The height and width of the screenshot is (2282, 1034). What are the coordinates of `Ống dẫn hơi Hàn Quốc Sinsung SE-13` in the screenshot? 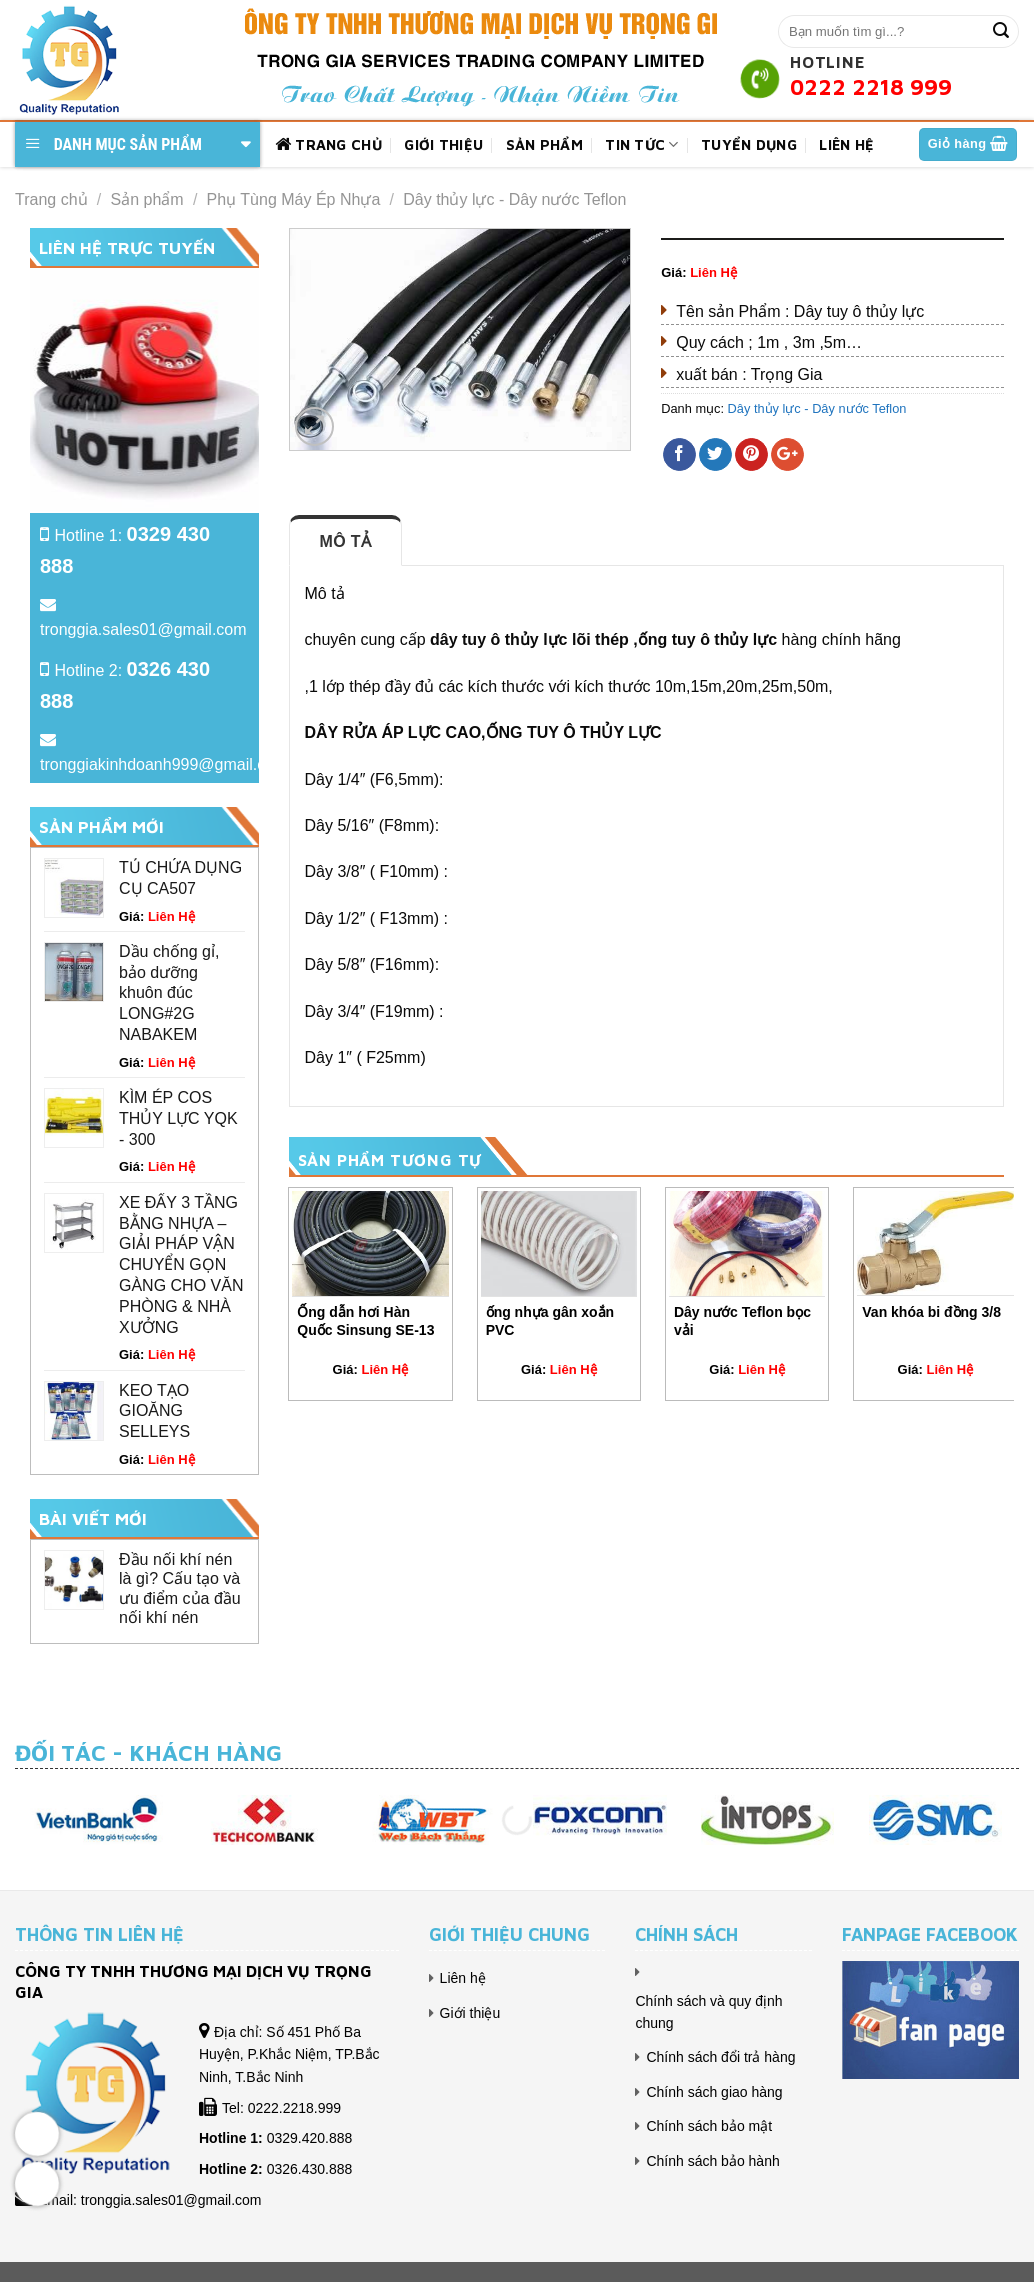 It's located at (365, 1321).